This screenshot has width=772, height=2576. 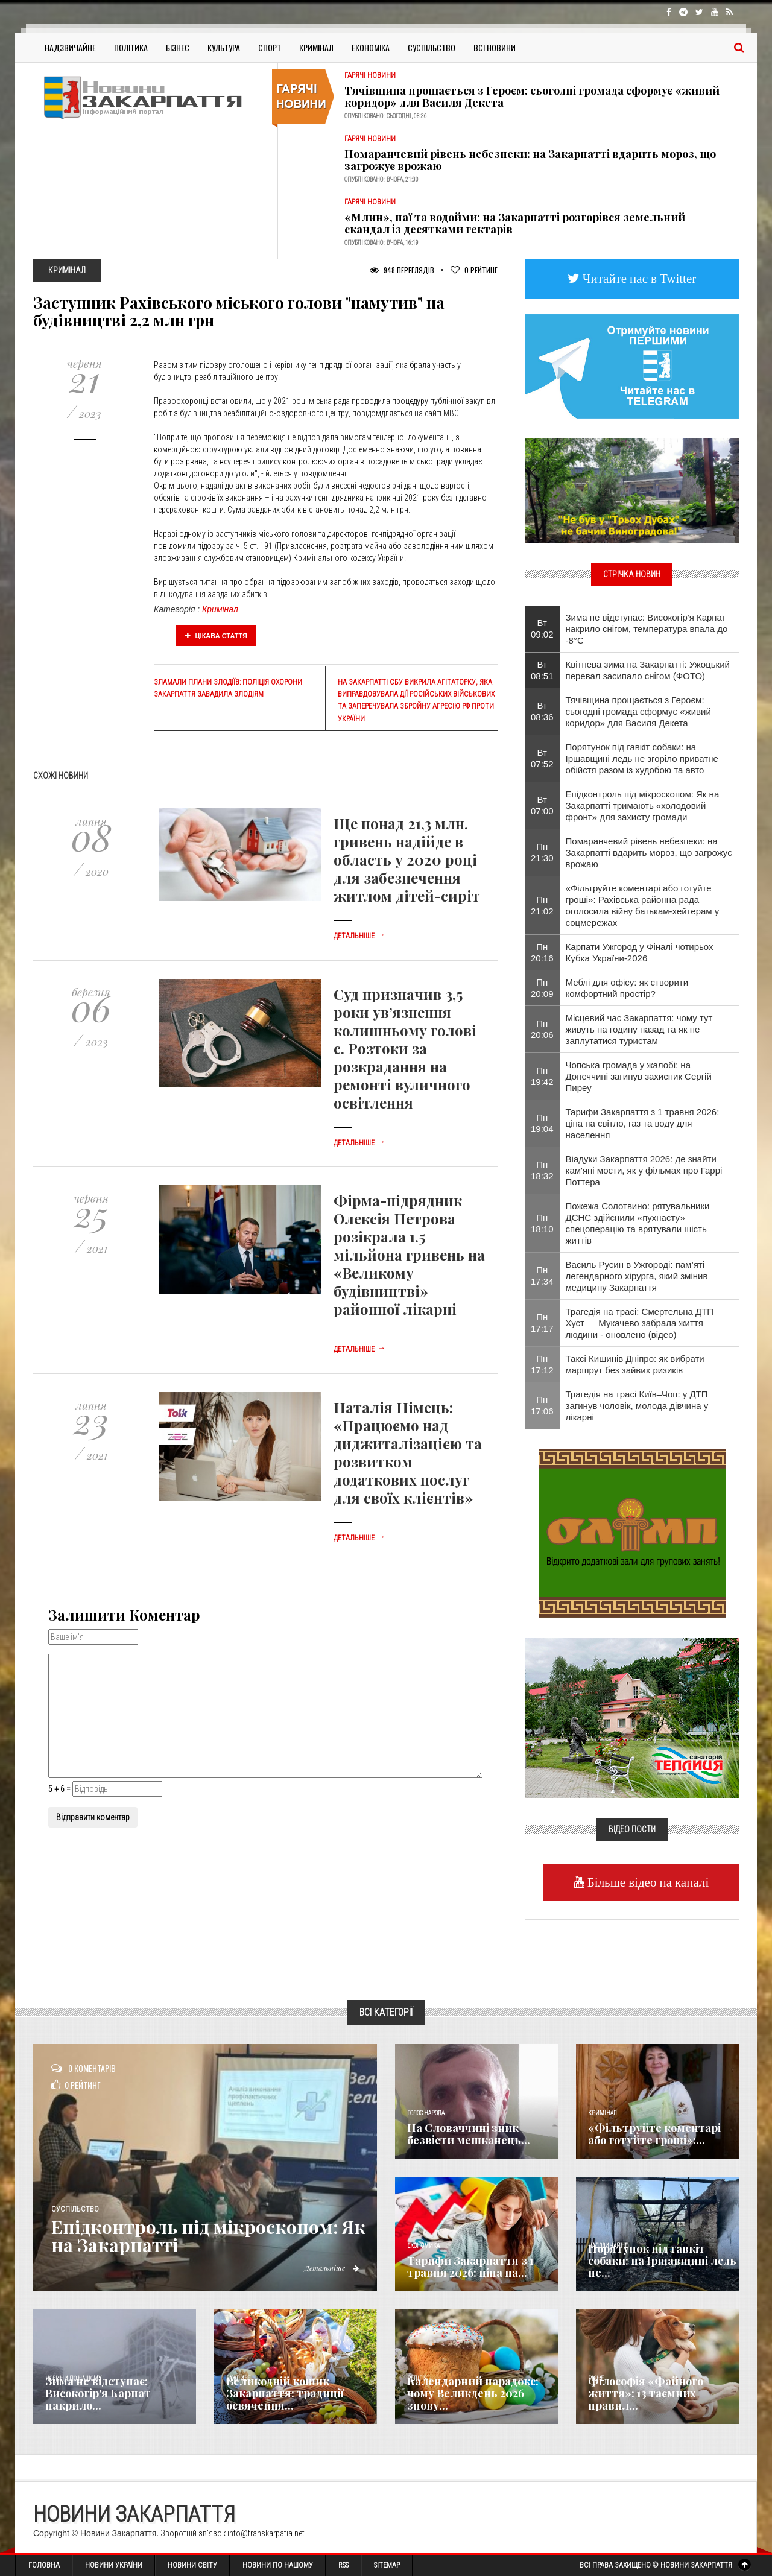 I want to click on Вт 07:52, so click(x=542, y=758).